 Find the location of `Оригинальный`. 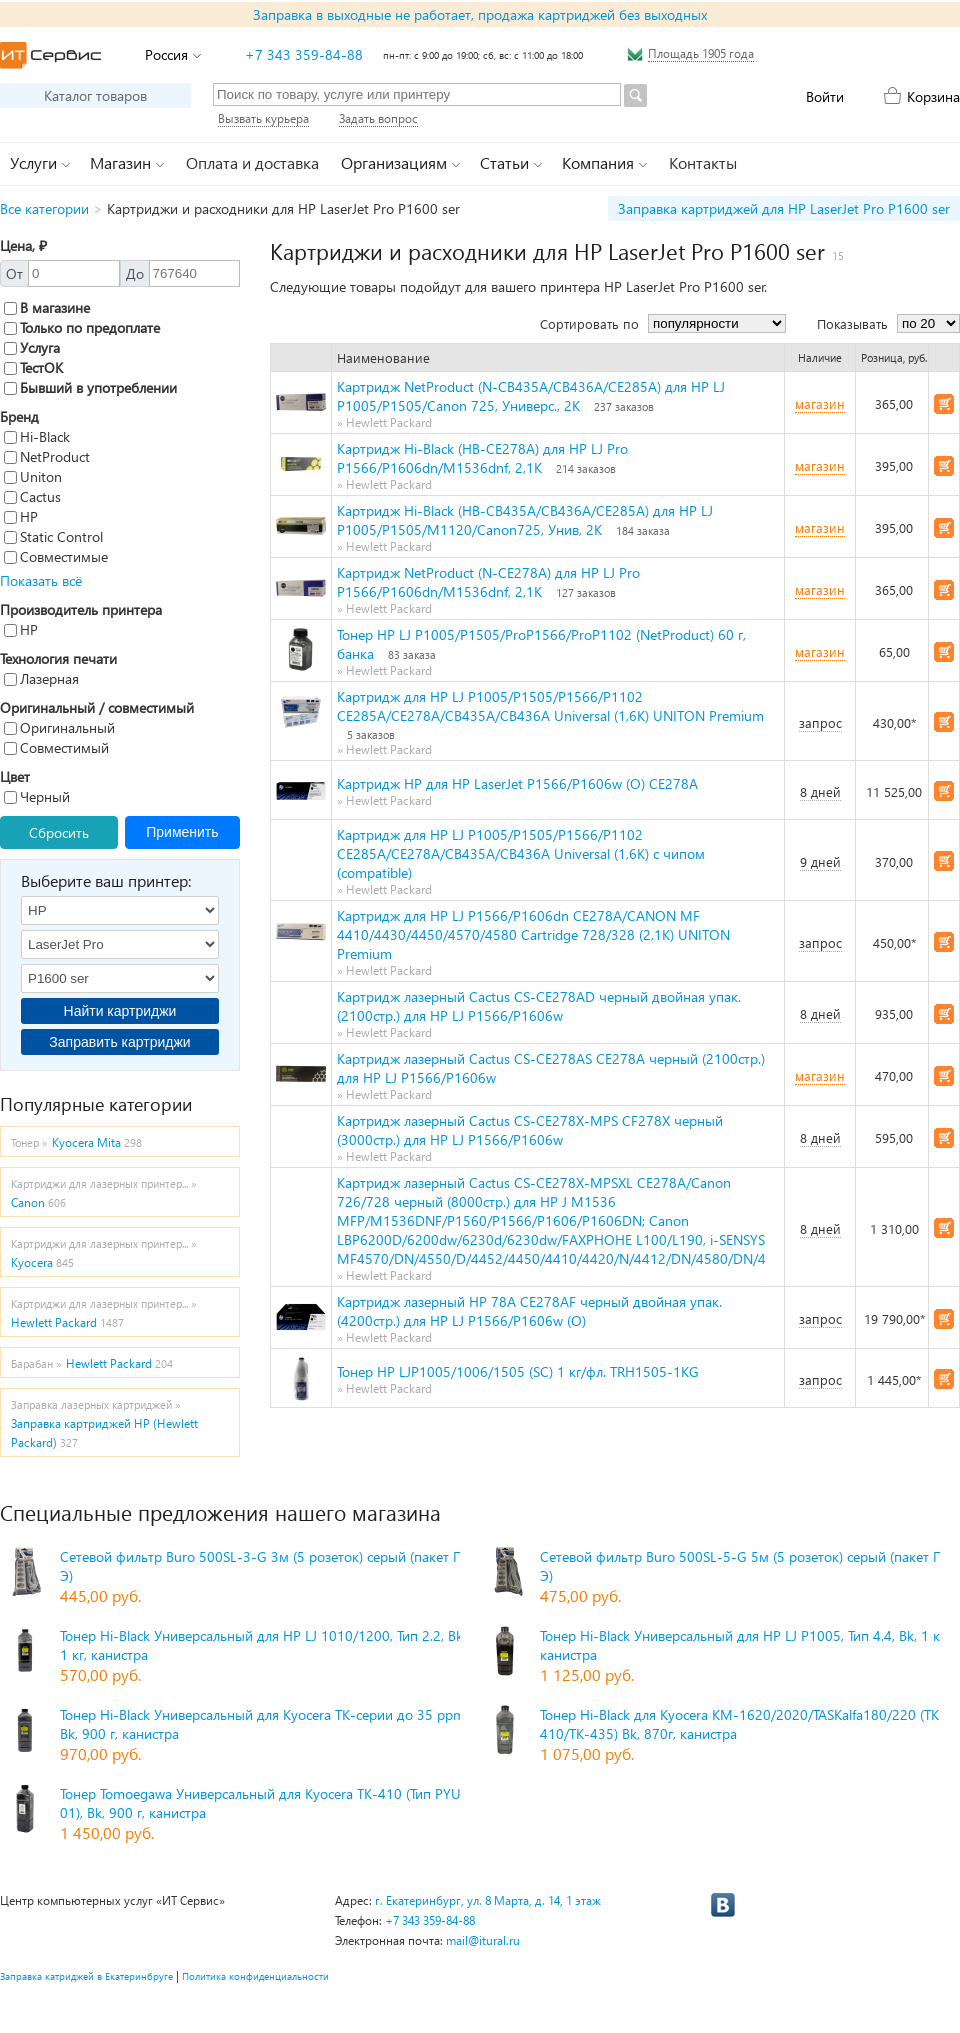

Оригинальный is located at coordinates (59, 727).